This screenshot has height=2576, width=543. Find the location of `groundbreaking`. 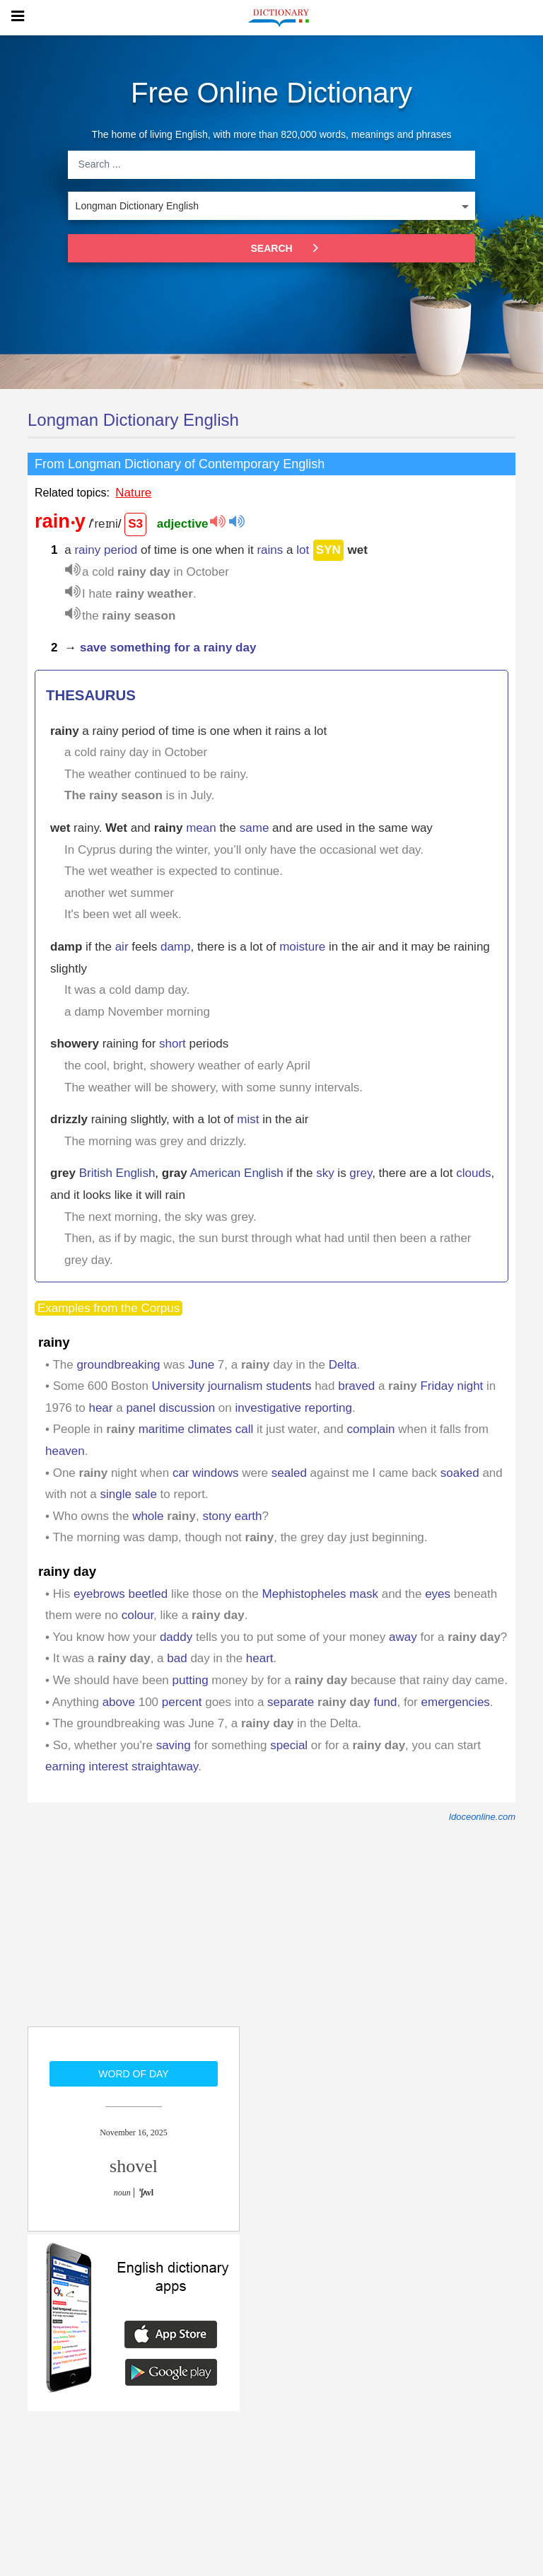

groundbreaking is located at coordinates (118, 1364).